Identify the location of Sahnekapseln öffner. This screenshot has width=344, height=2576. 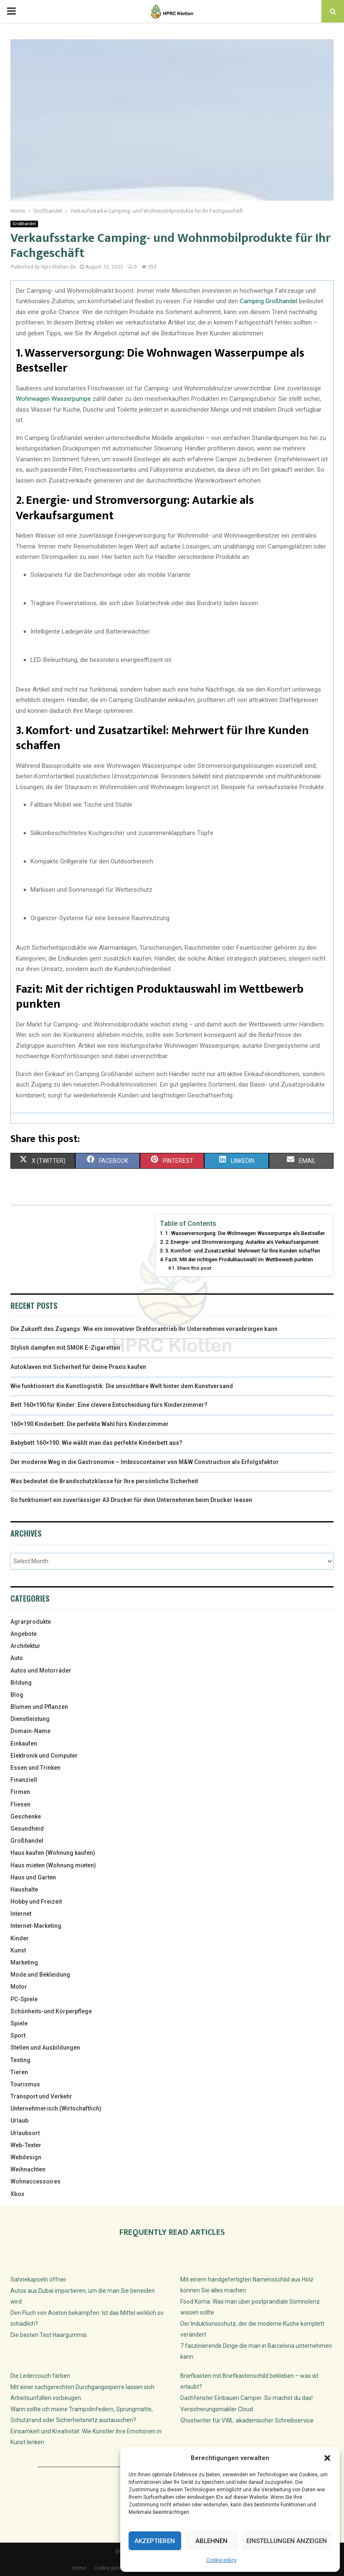
(38, 2279).